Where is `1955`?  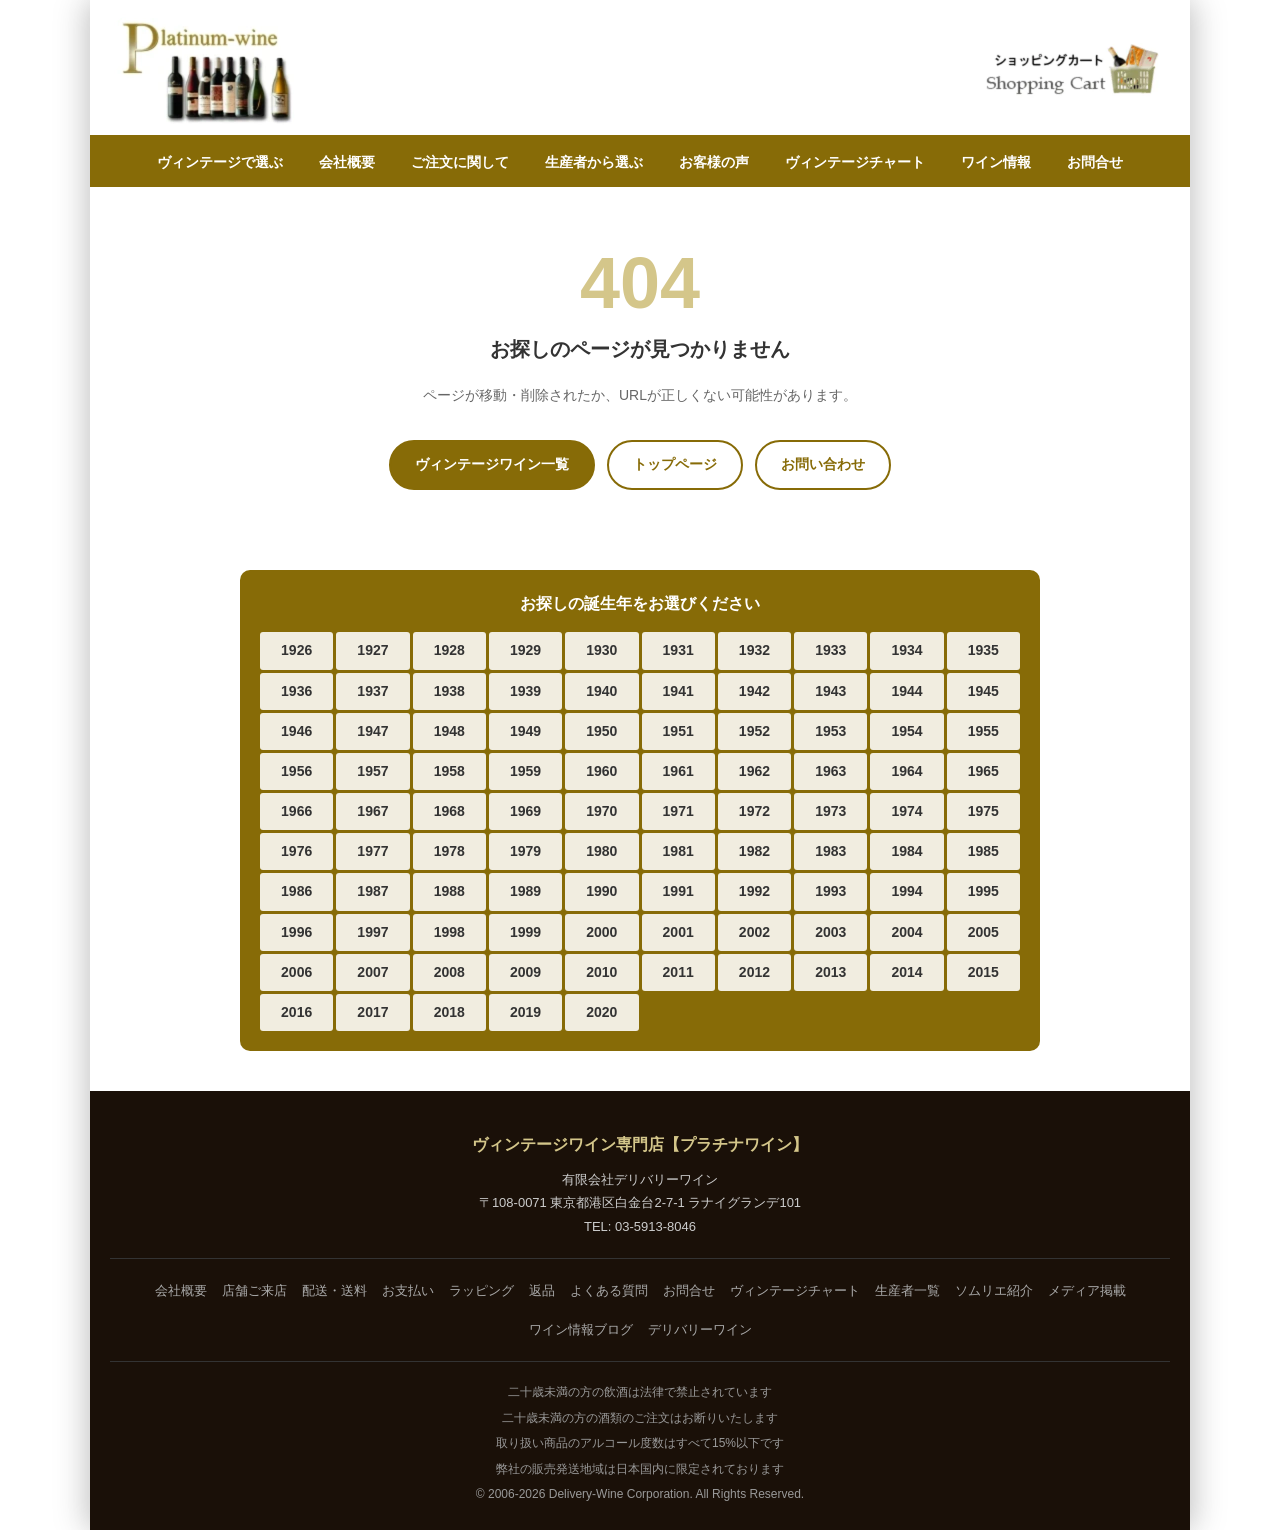
1955 is located at coordinates (983, 731).